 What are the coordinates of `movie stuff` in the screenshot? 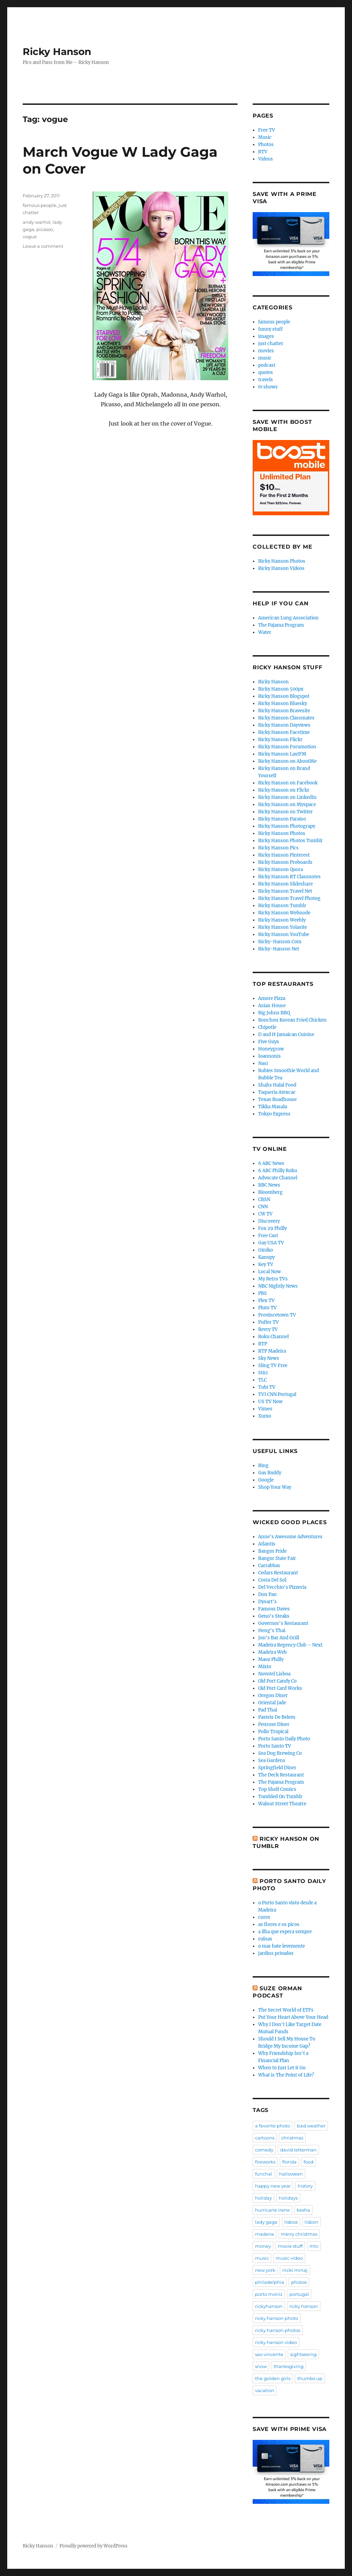 It's located at (290, 2246).